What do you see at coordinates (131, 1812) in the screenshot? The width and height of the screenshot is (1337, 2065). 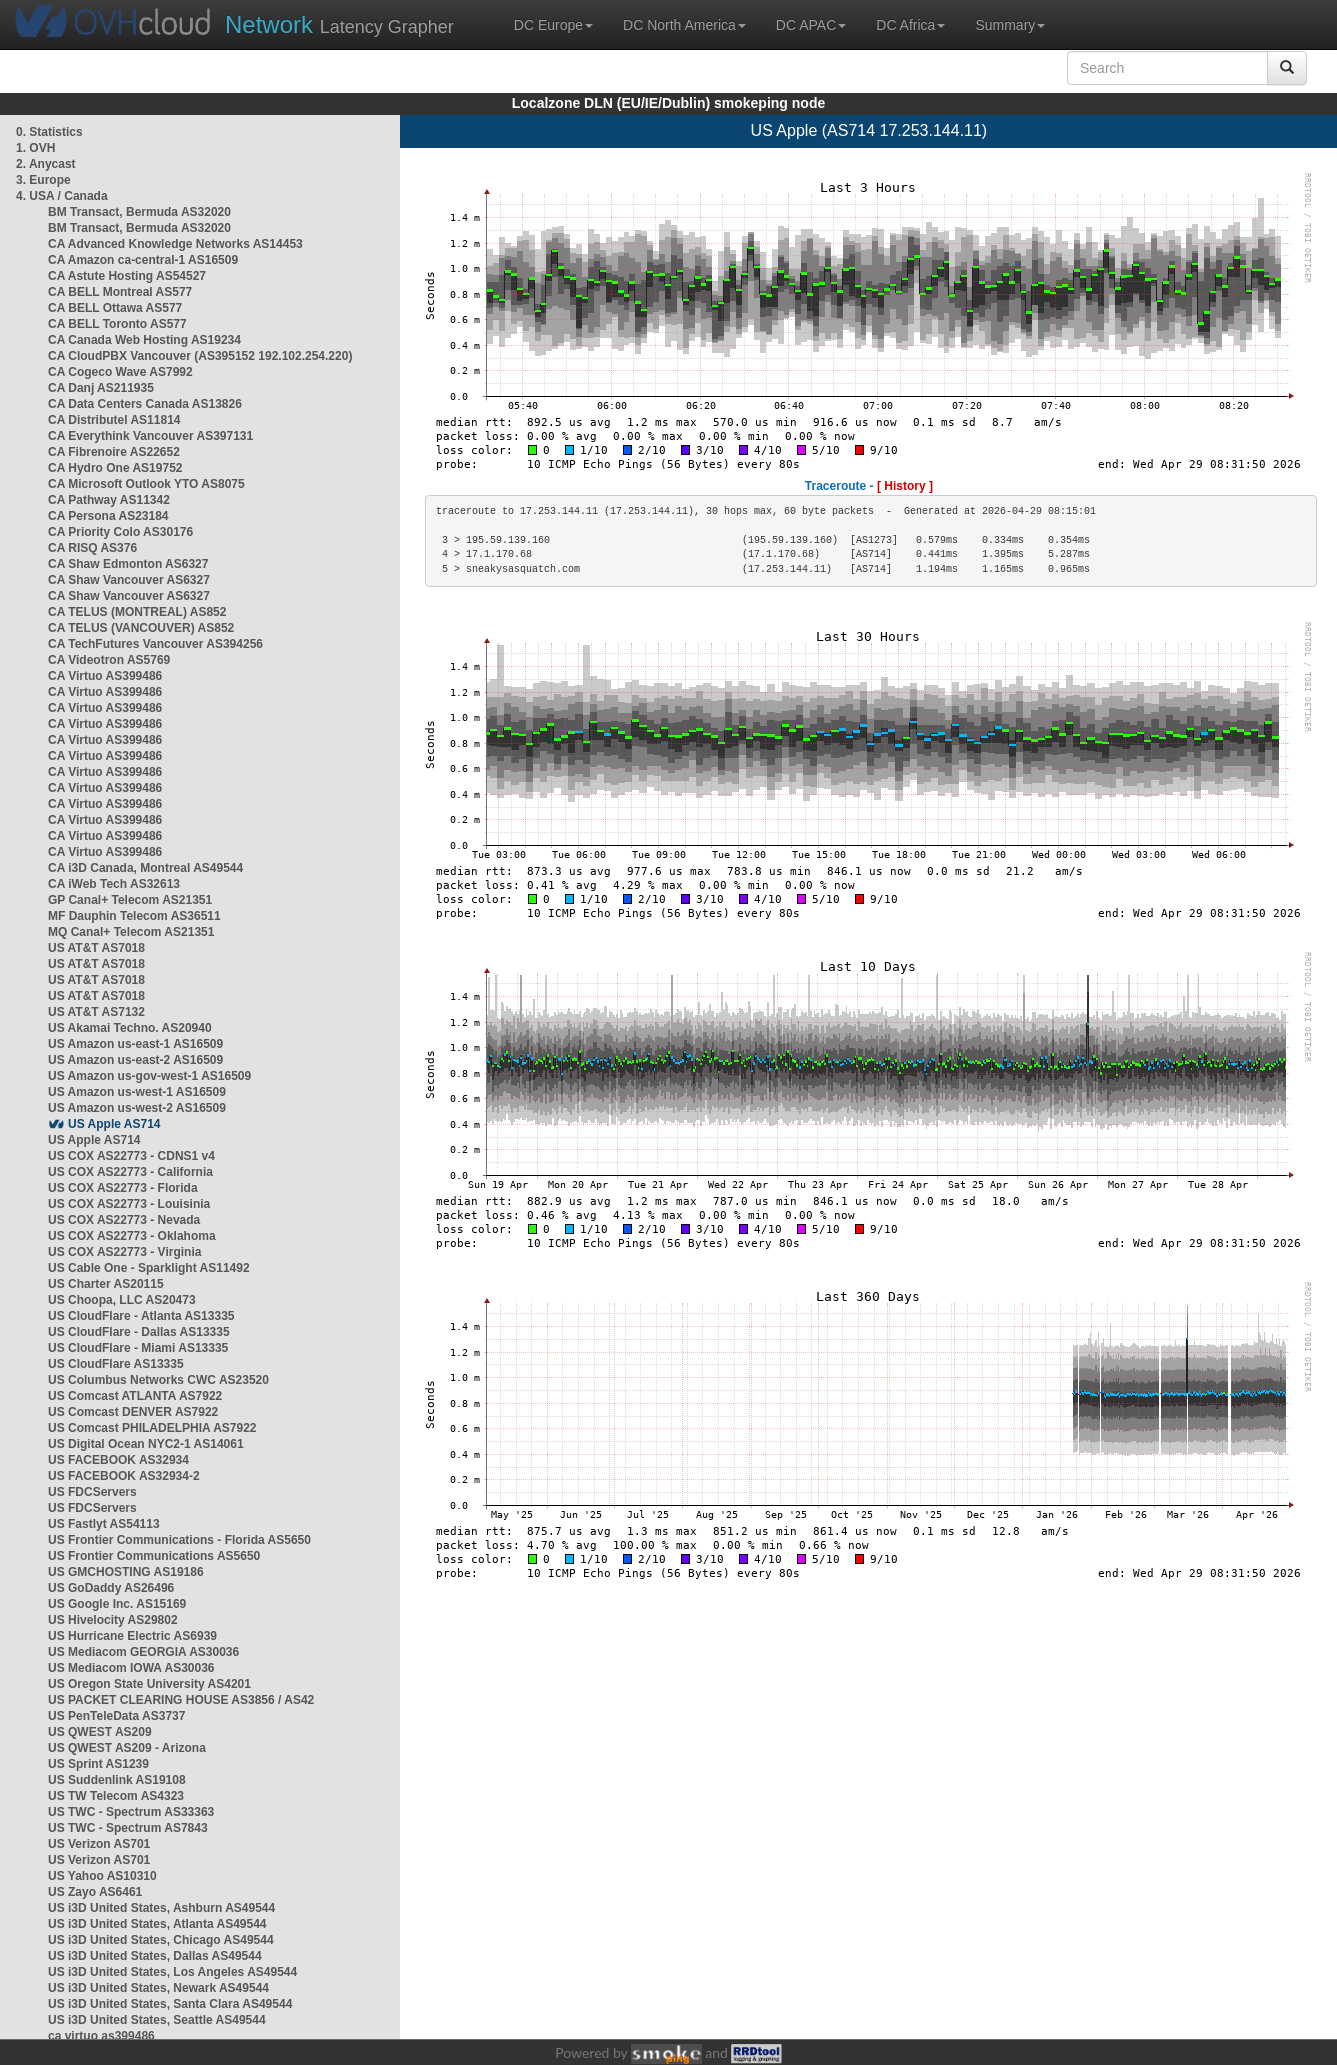 I see `US TWC - Spectrum AS33363` at bounding box center [131, 1812].